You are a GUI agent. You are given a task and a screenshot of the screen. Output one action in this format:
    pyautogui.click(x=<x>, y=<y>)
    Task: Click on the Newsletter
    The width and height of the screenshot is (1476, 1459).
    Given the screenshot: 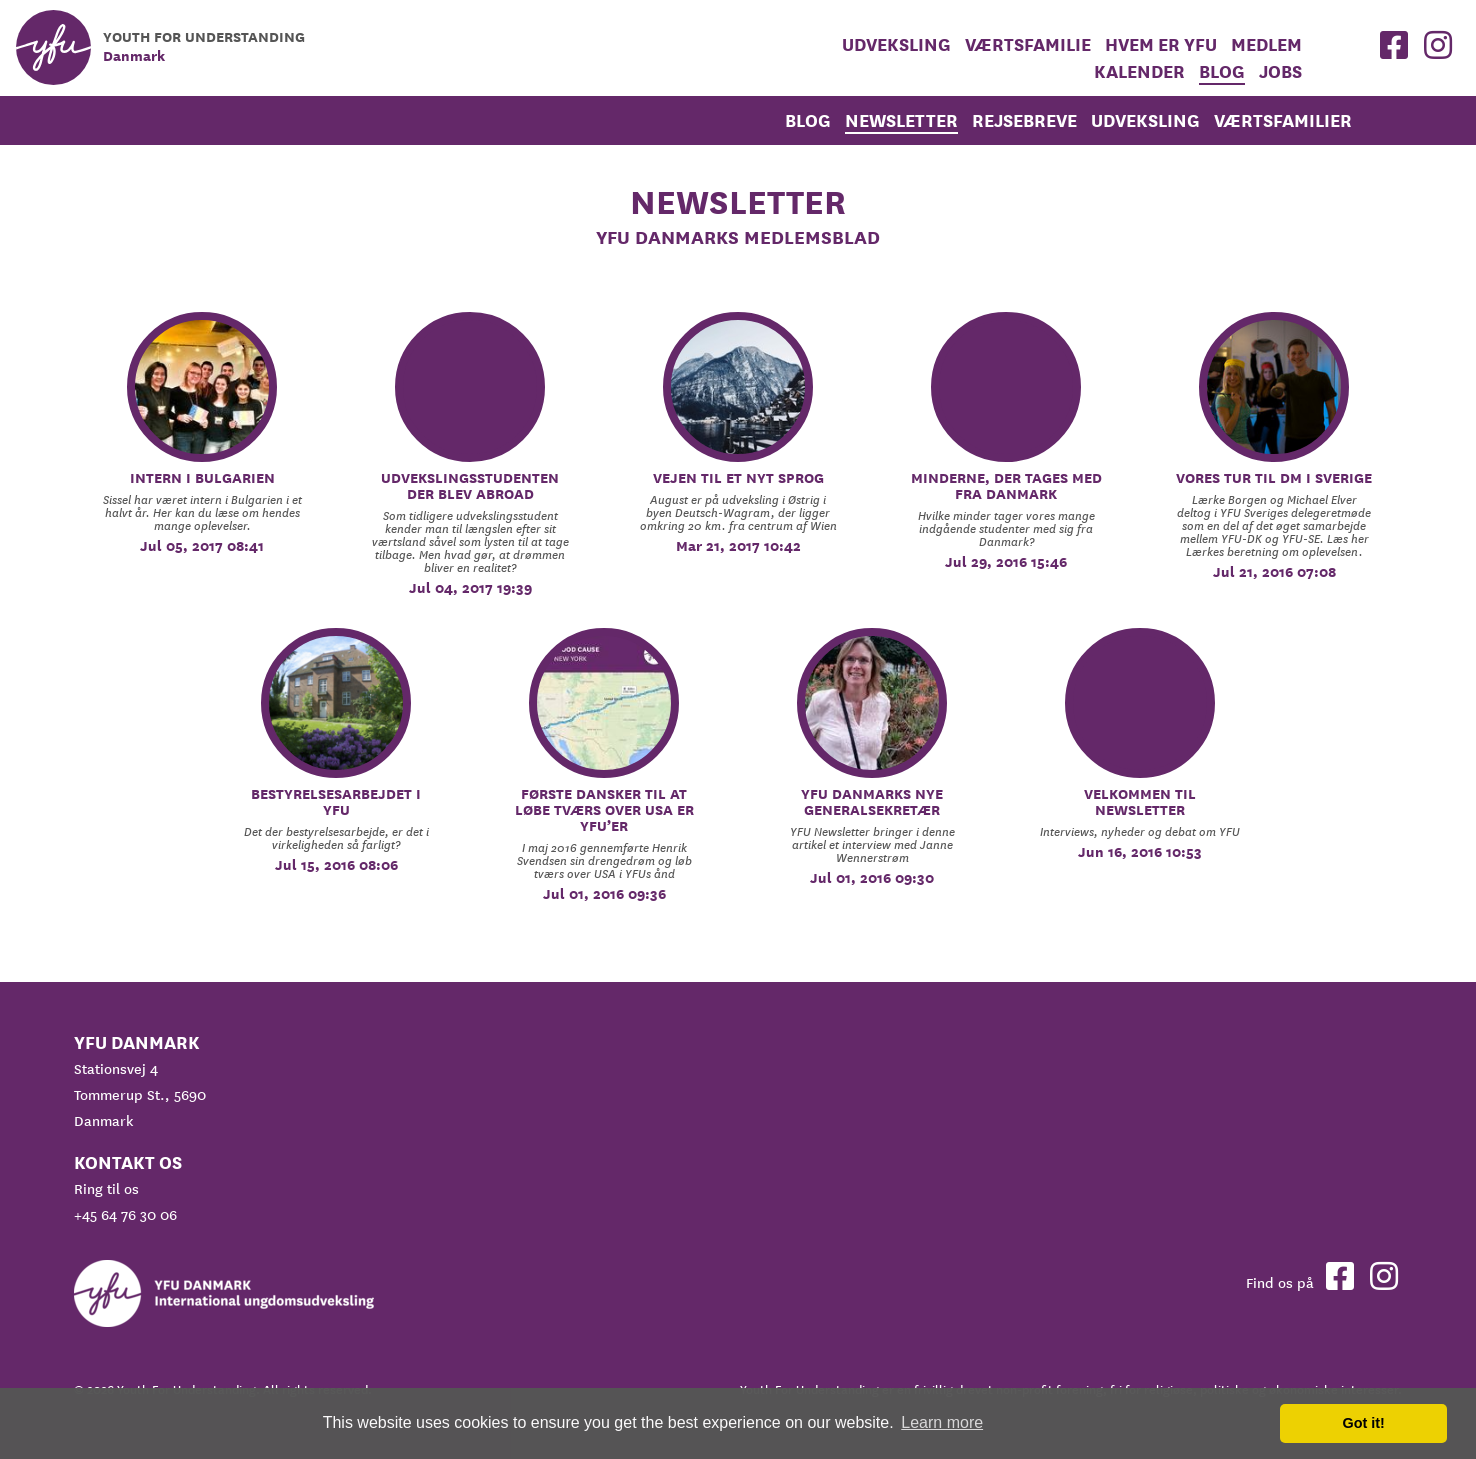 What is the action you would take?
    pyautogui.click(x=901, y=120)
    